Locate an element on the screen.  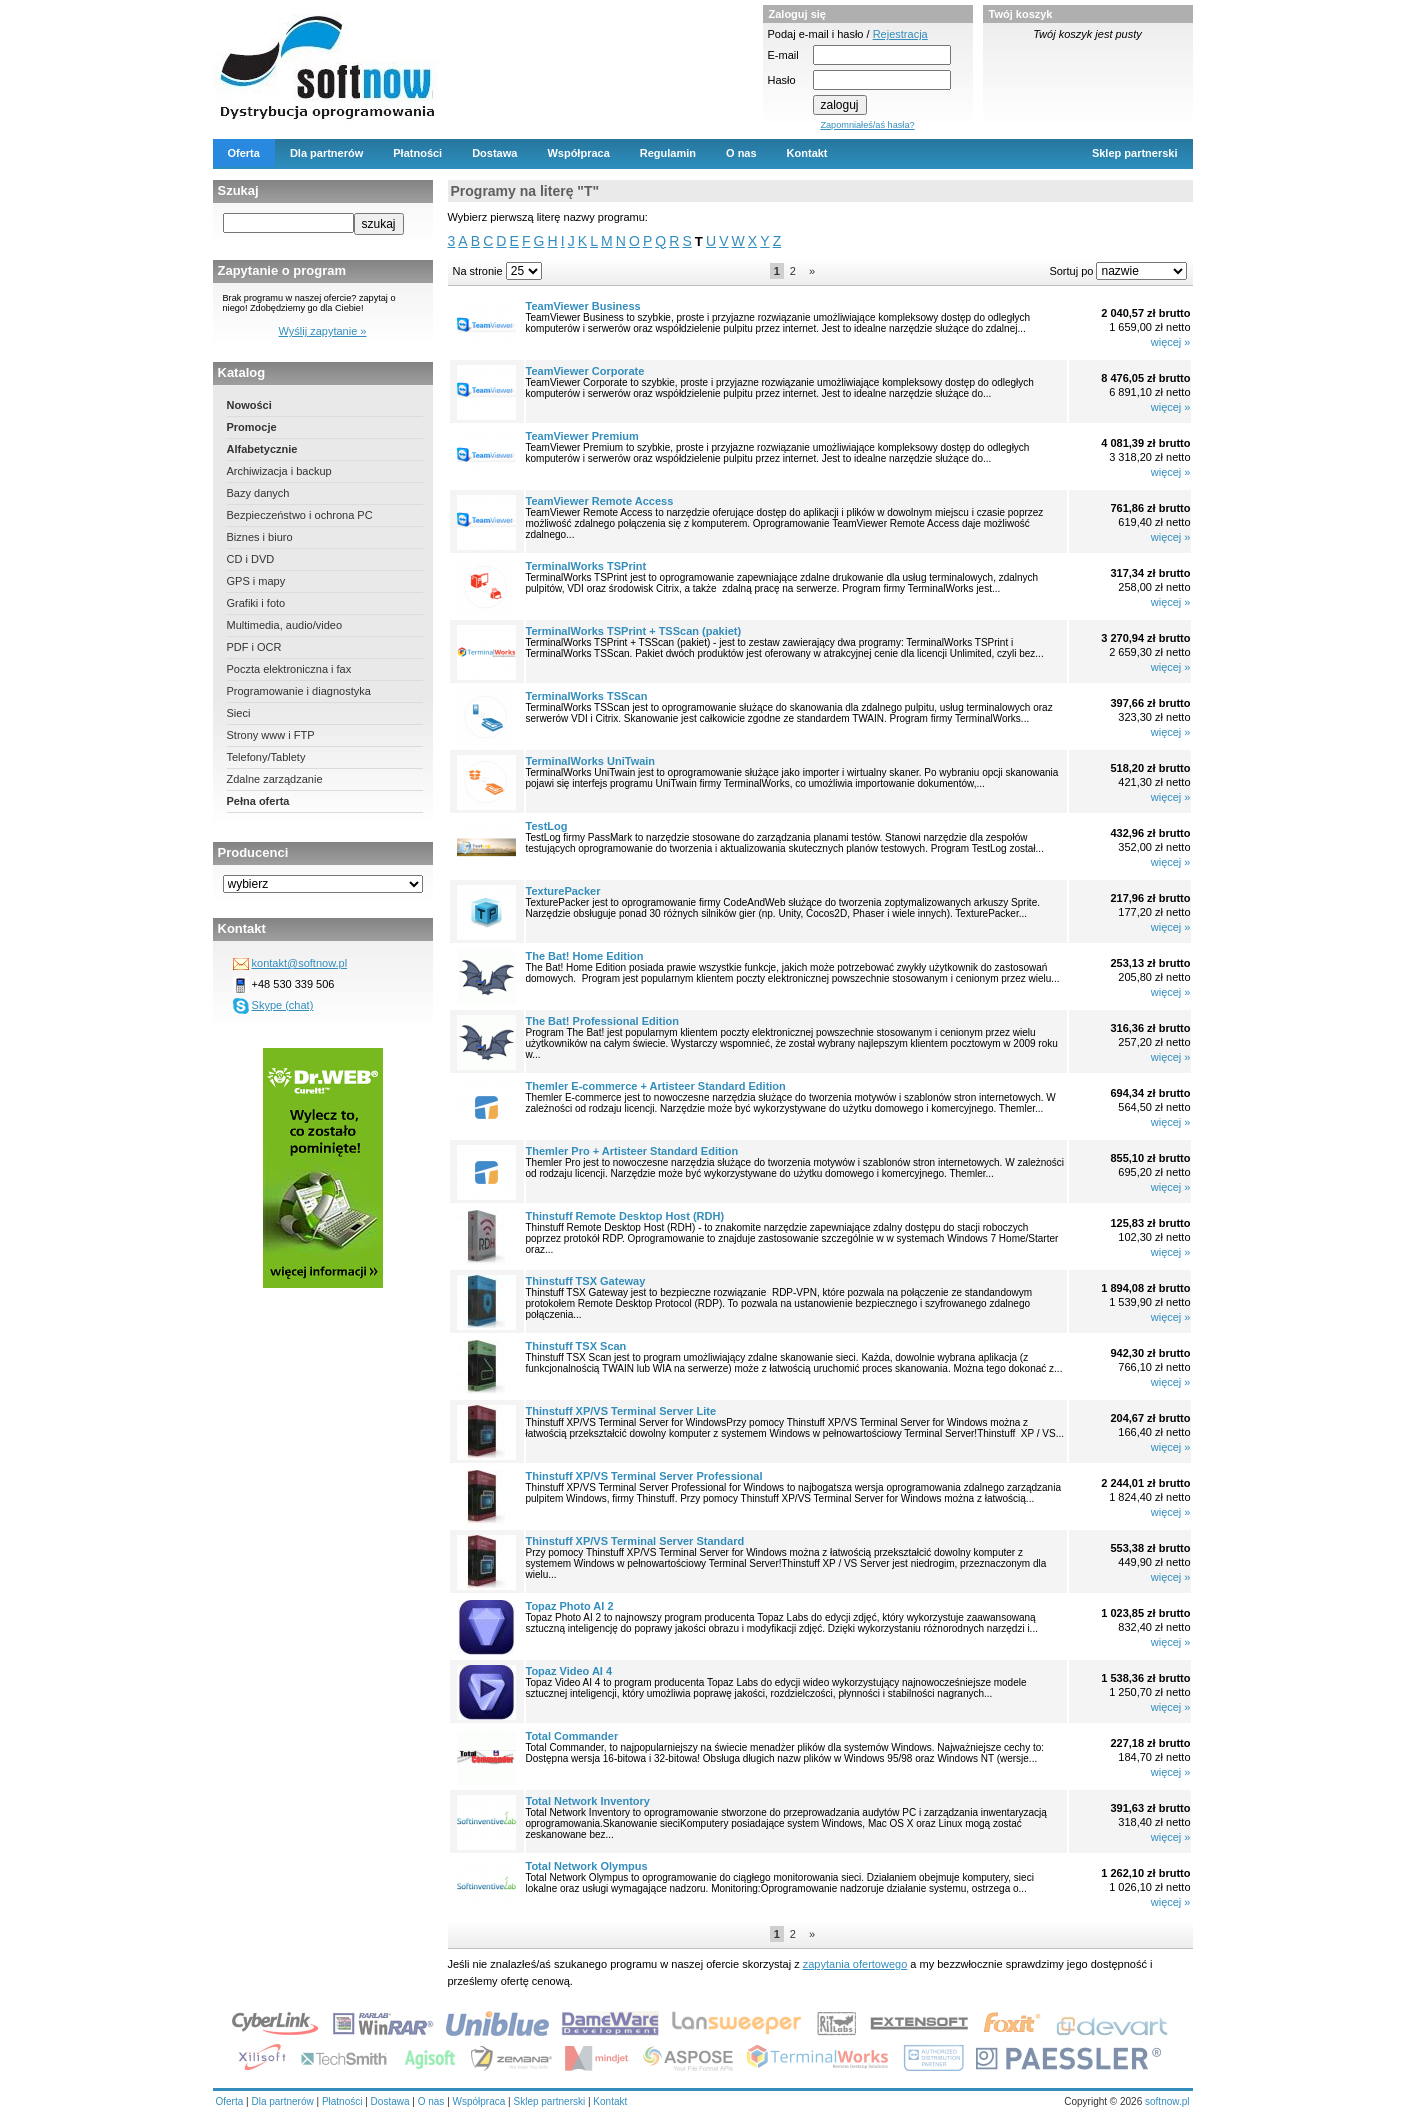
Thinstuff TSX Scan is located at coordinates (576, 1346).